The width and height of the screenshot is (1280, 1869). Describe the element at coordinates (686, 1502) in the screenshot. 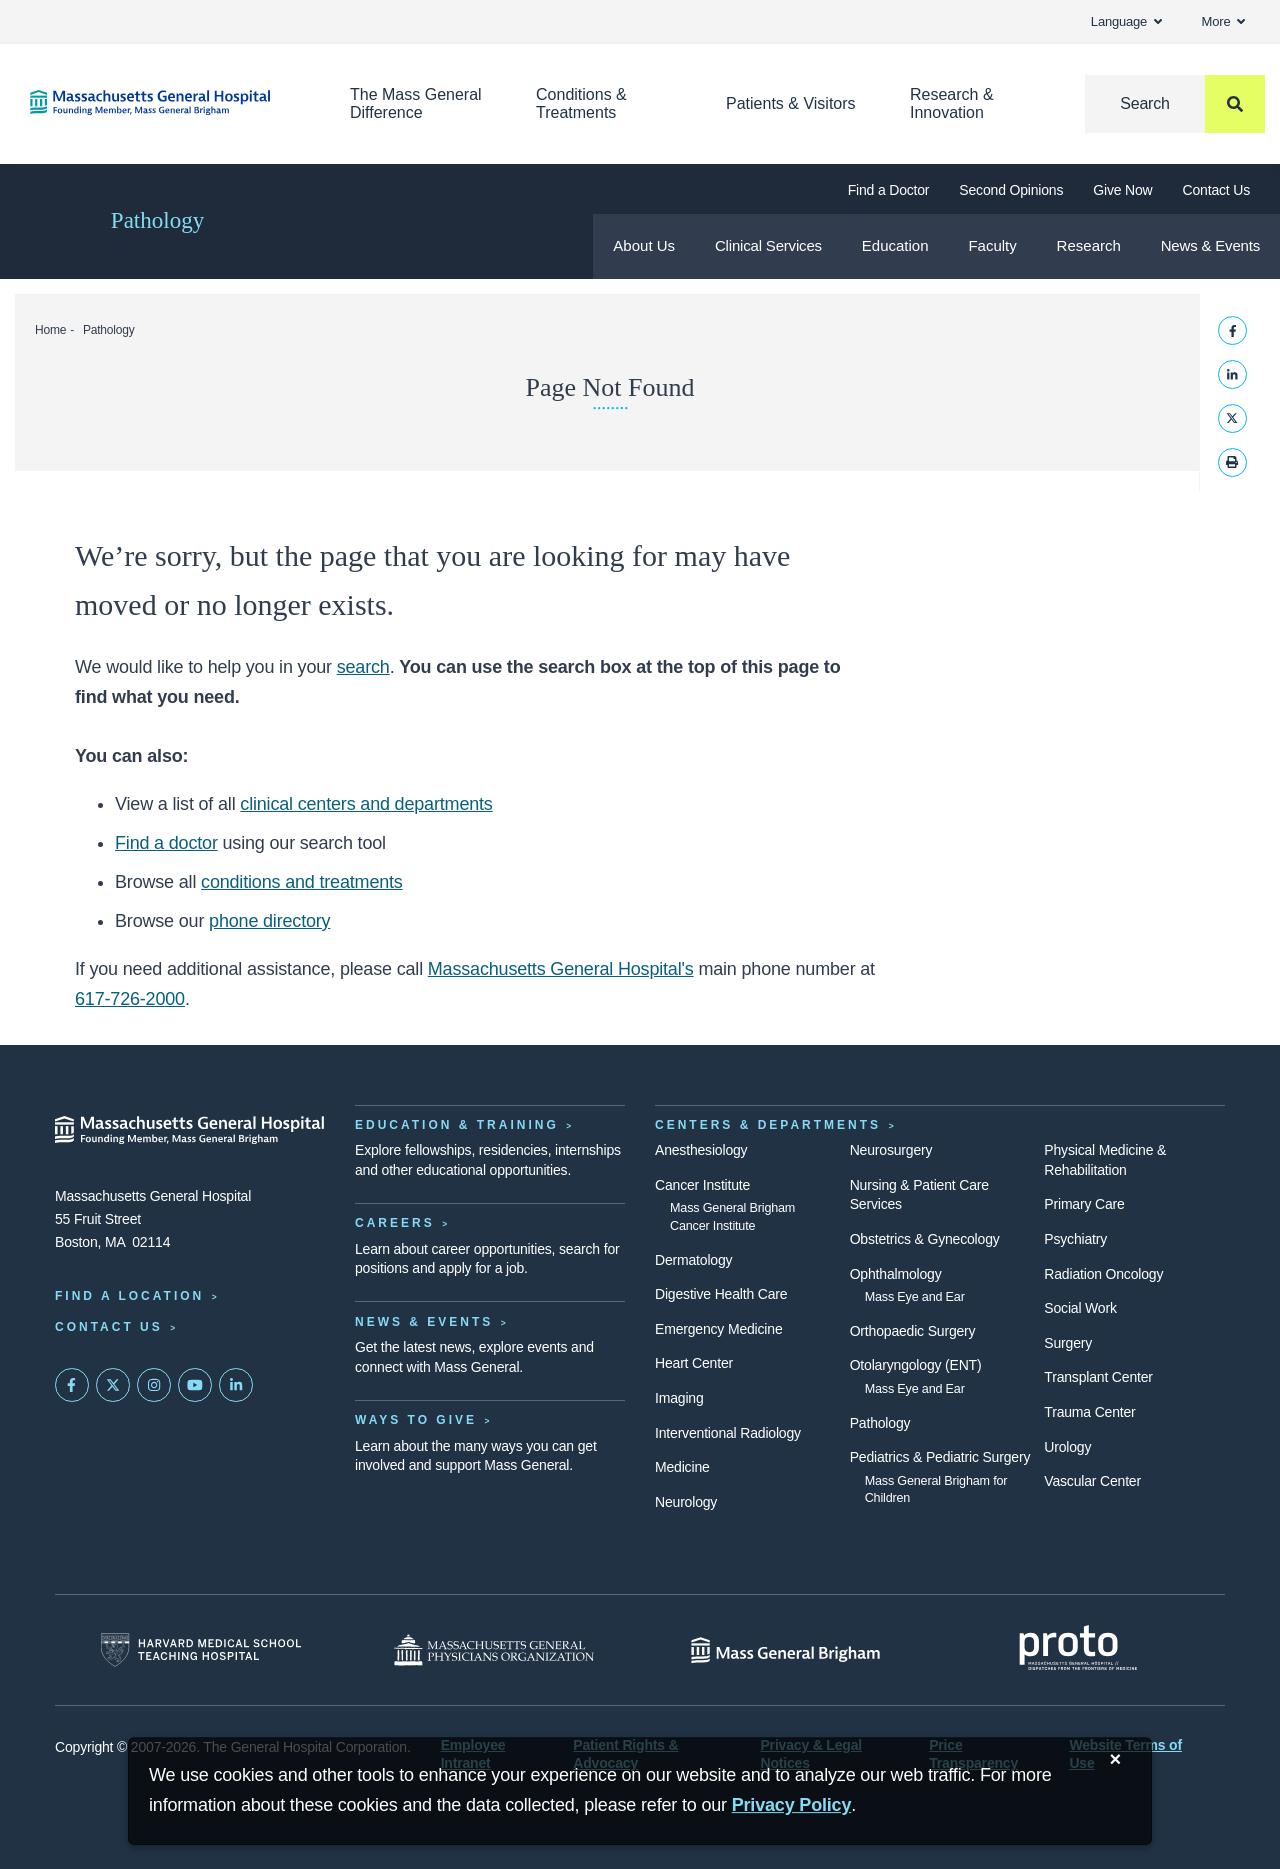

I see `Neurology` at that location.